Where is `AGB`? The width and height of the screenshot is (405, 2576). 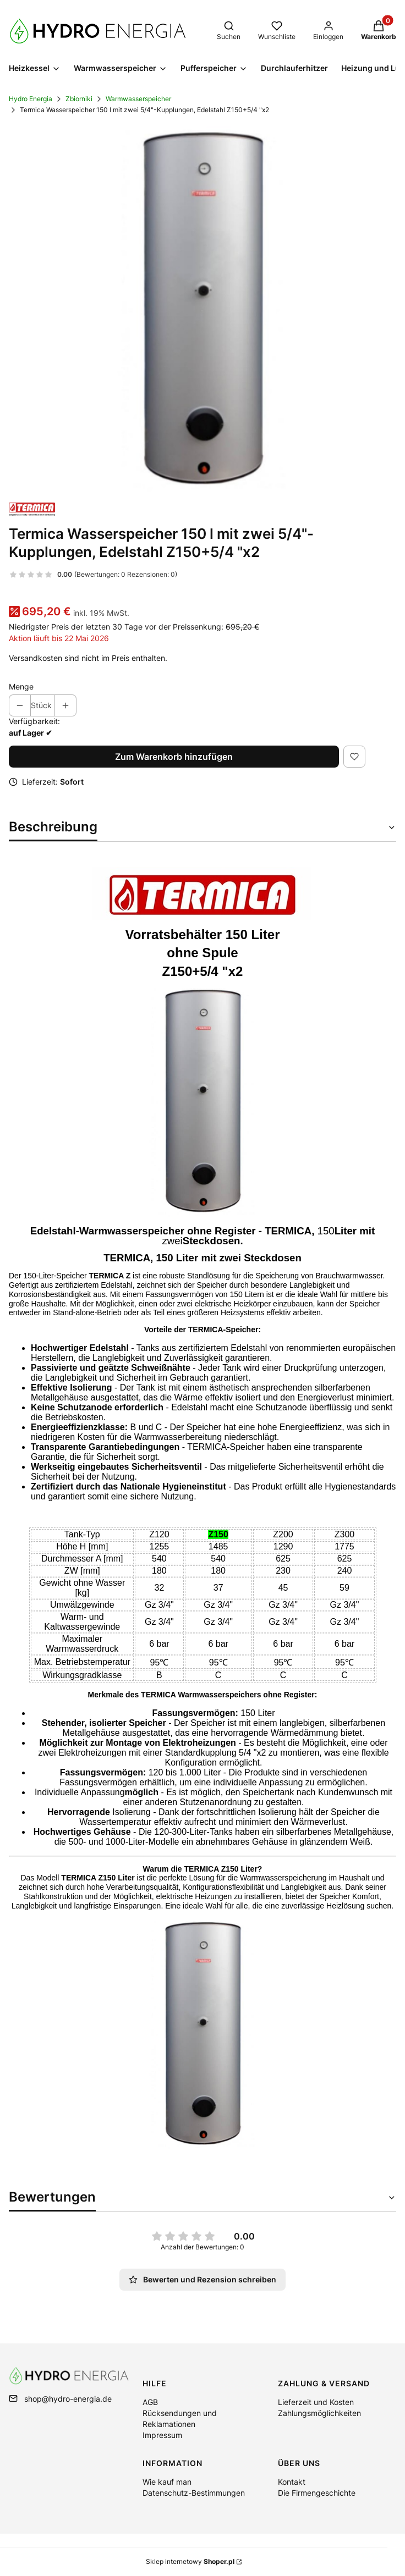 AGB is located at coordinates (150, 2402).